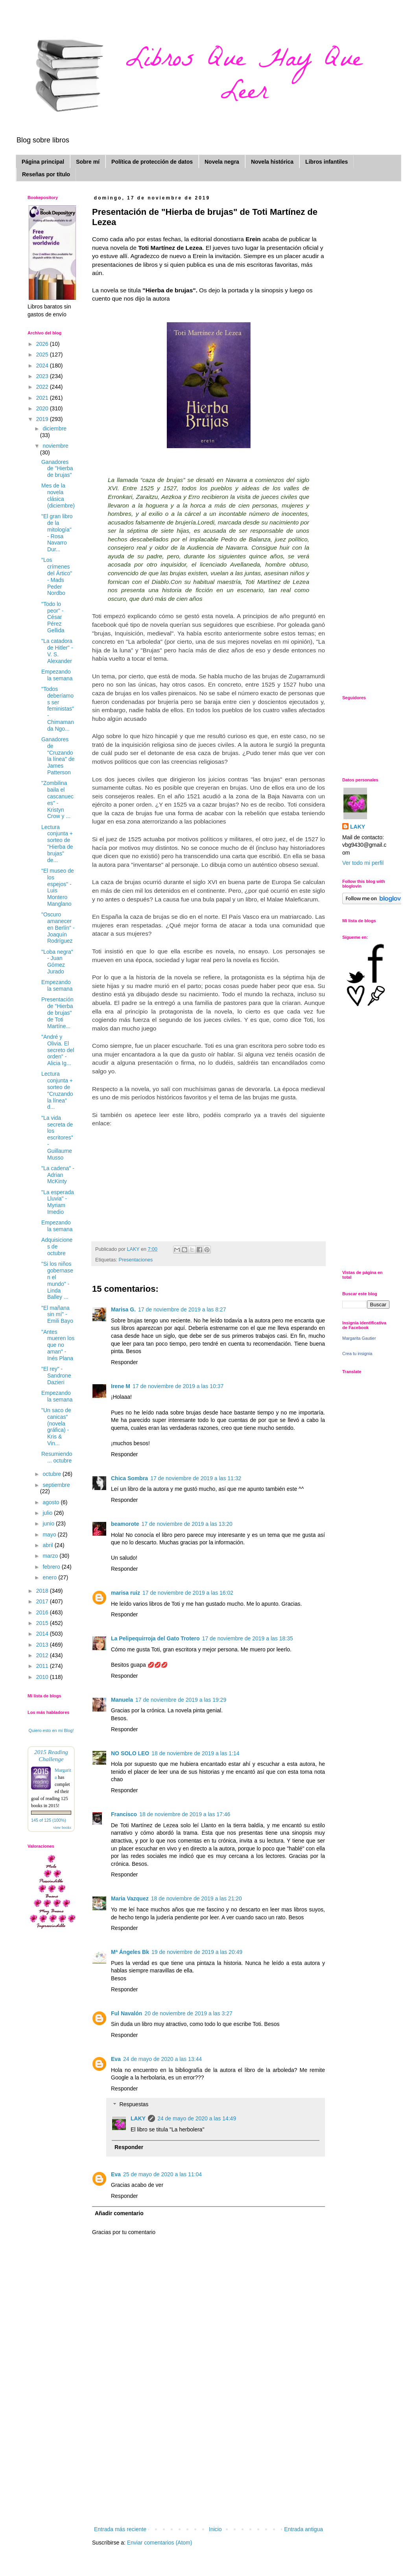 The width and height of the screenshot is (417, 2576). What do you see at coordinates (124, 1362) in the screenshot?
I see `Responder` at bounding box center [124, 1362].